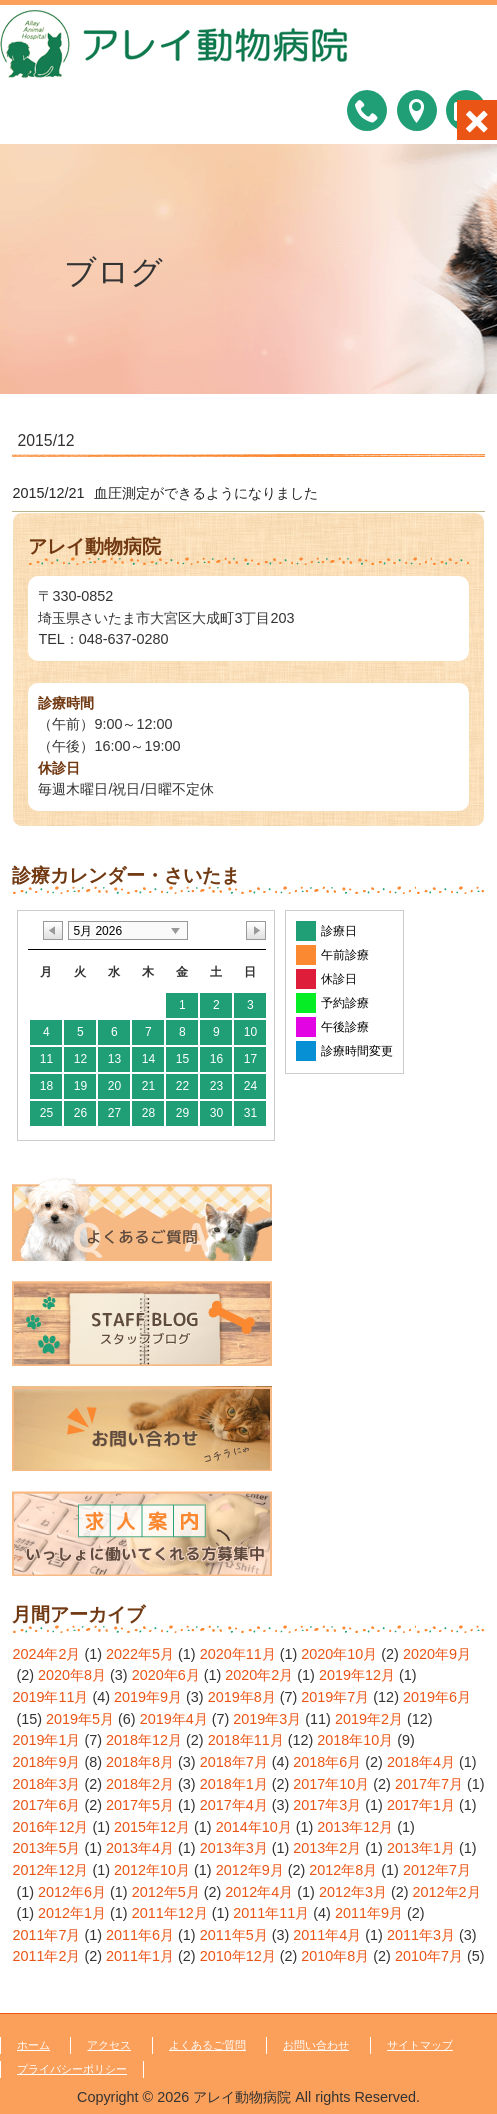 This screenshot has height=2114, width=497. Describe the element at coordinates (148, 1697) in the screenshot. I see `2019年9月` at that location.